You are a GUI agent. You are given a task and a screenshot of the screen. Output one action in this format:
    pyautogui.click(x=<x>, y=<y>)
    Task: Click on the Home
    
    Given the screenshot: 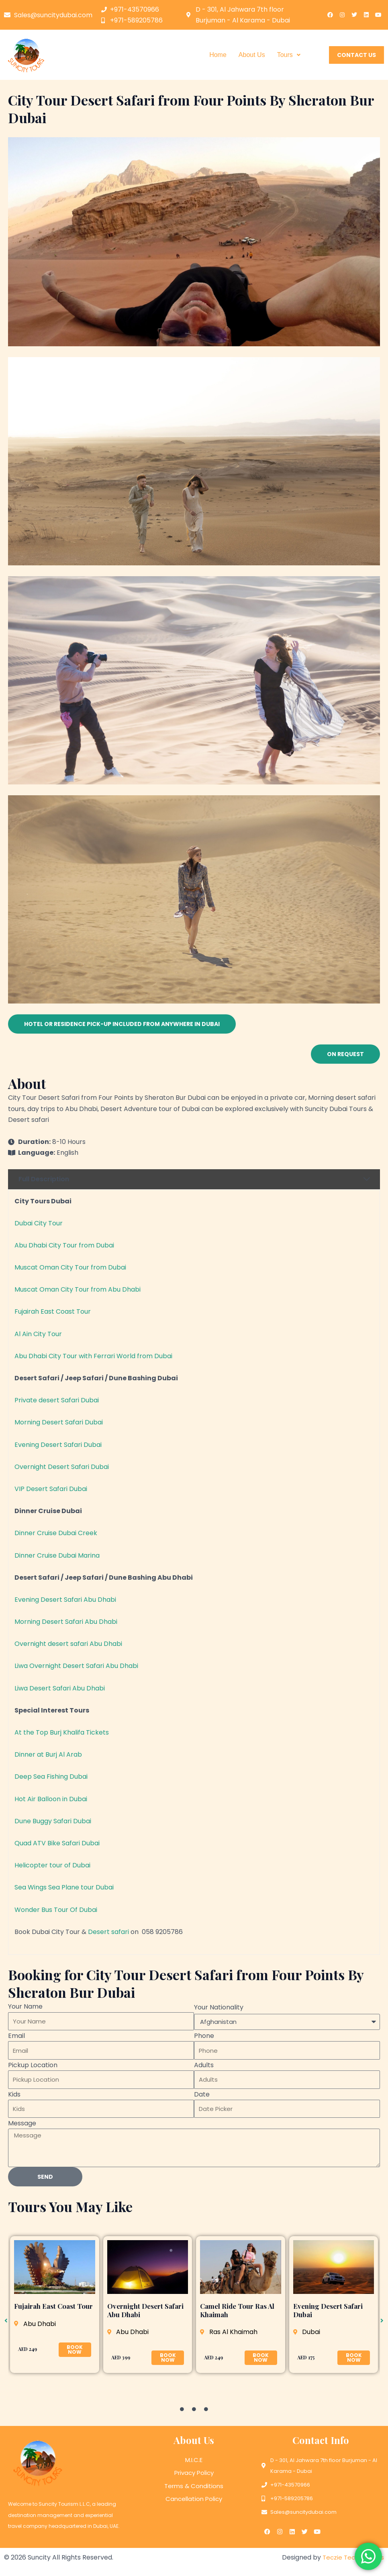 What is the action you would take?
    pyautogui.click(x=218, y=54)
    